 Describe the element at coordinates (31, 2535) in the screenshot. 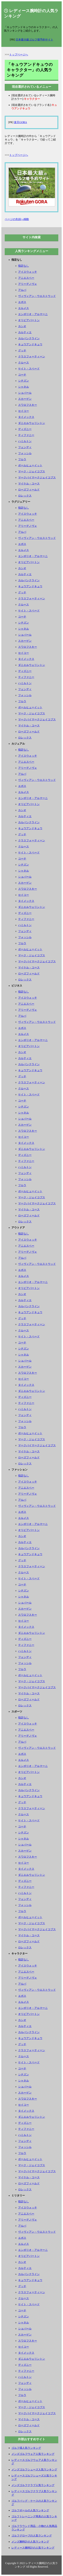

I see `ゴルフグローブの人気ランキング` at that location.